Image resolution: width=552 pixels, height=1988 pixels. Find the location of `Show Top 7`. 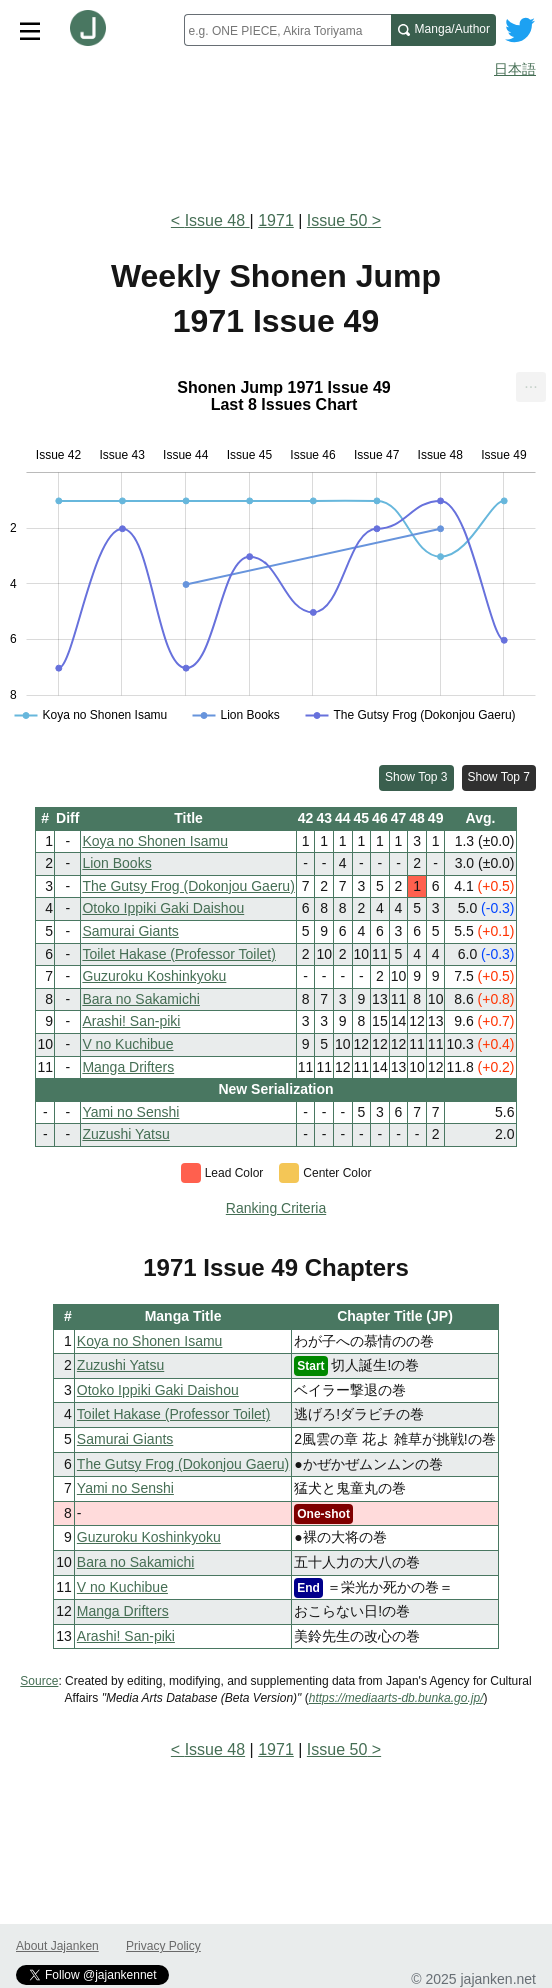

Show Top 7 is located at coordinates (499, 777).